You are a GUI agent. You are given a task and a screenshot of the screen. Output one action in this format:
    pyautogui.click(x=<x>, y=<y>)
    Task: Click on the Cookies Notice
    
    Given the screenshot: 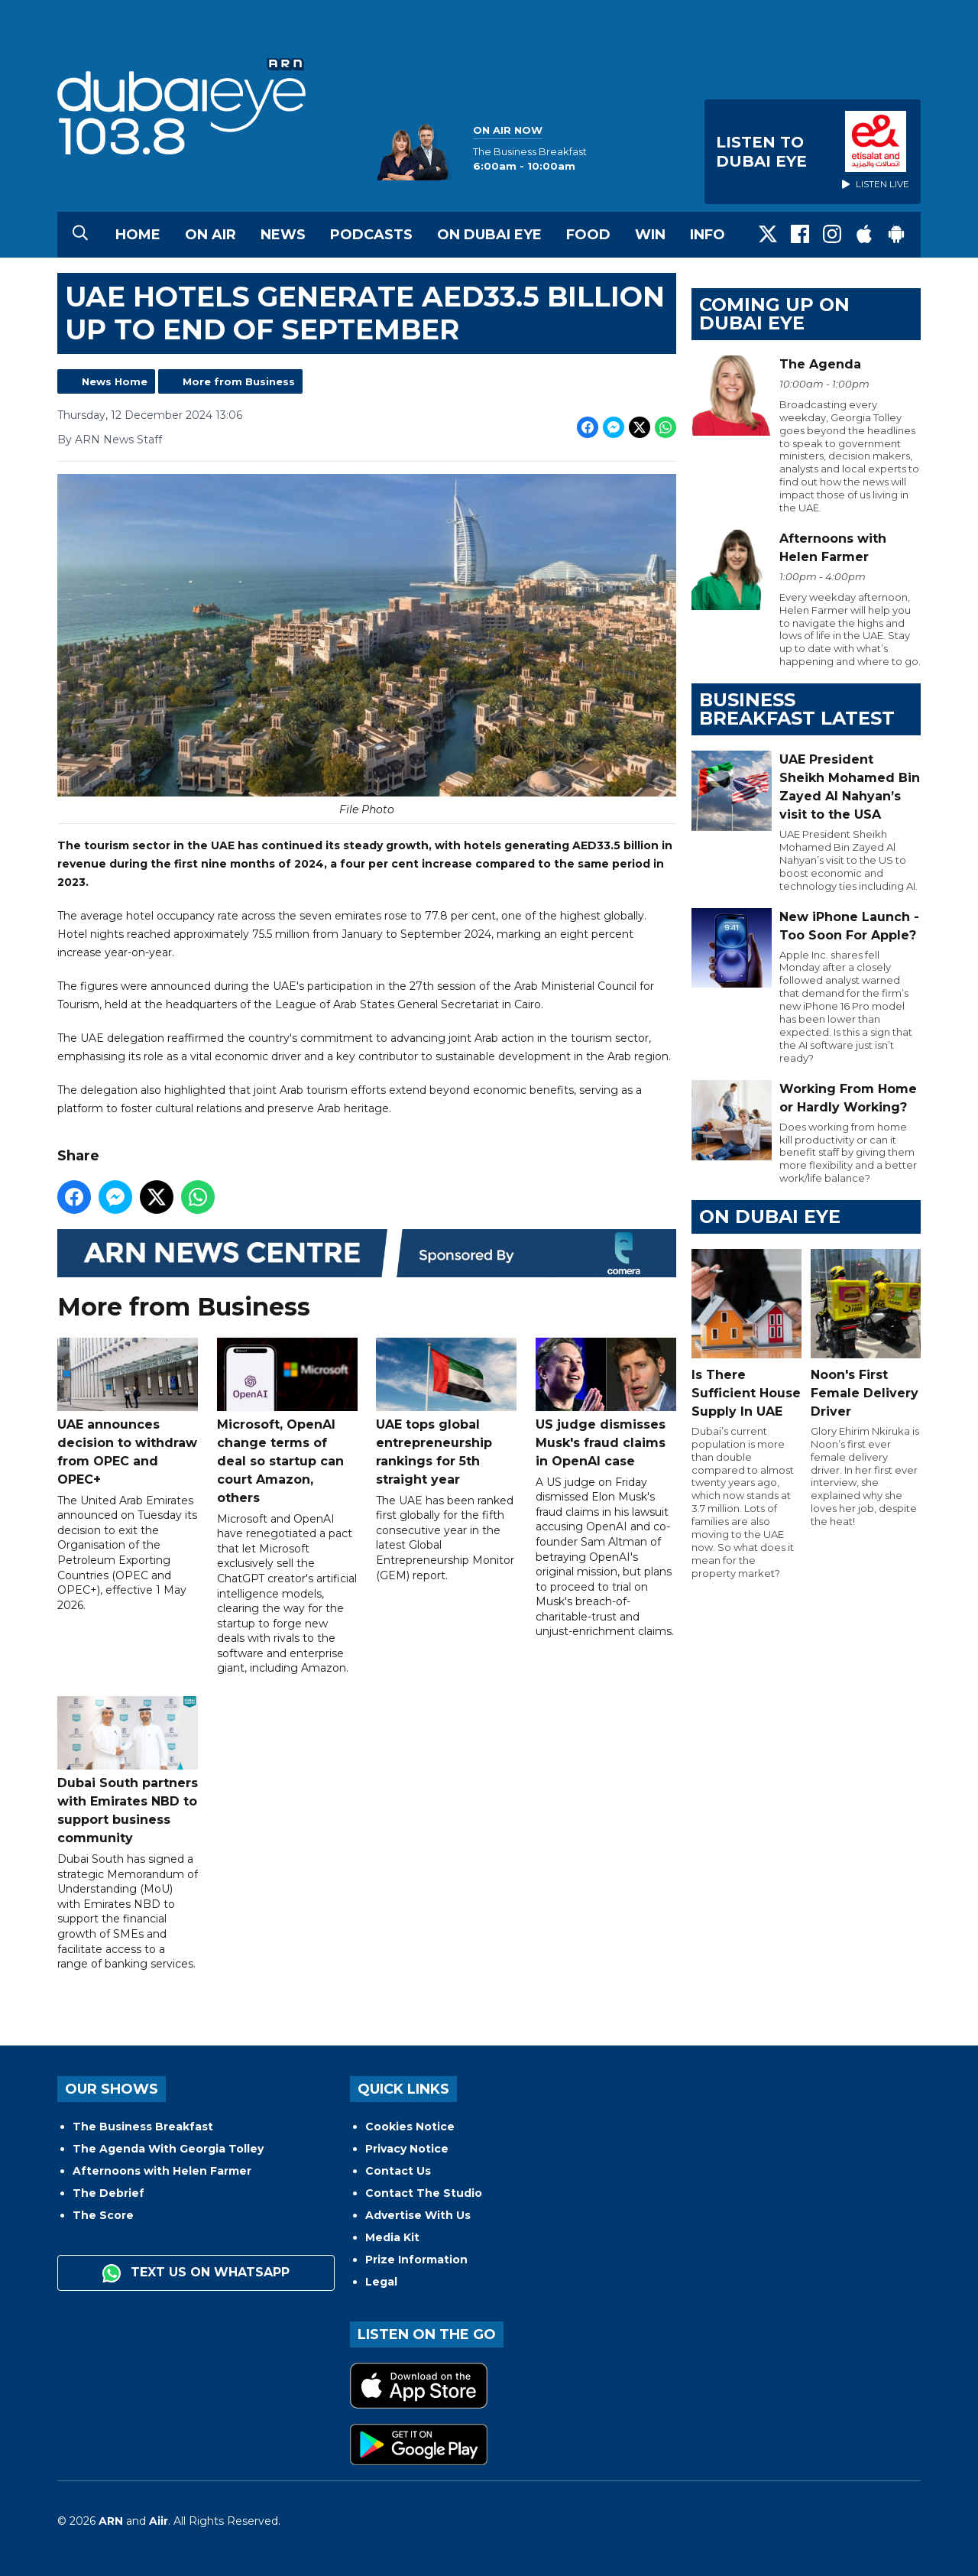 What is the action you would take?
    pyautogui.click(x=410, y=2126)
    